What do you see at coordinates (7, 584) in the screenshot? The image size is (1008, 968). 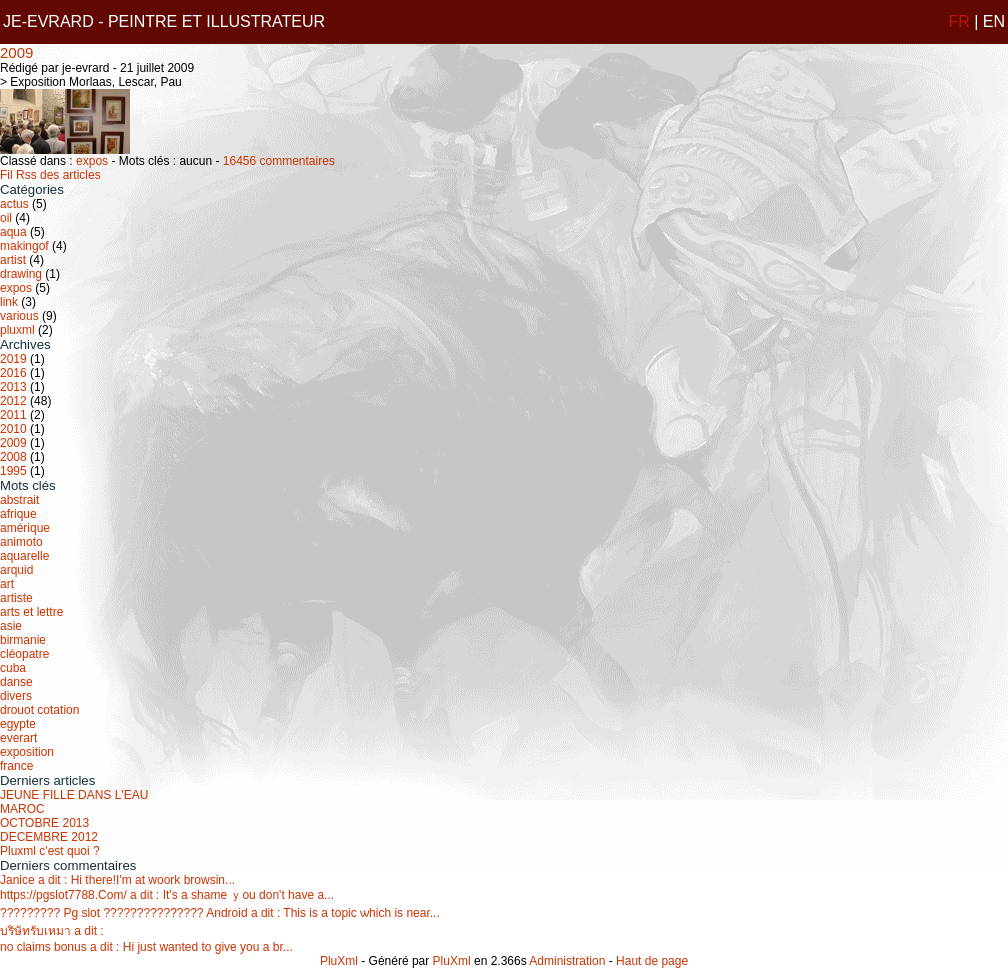 I see `art` at bounding box center [7, 584].